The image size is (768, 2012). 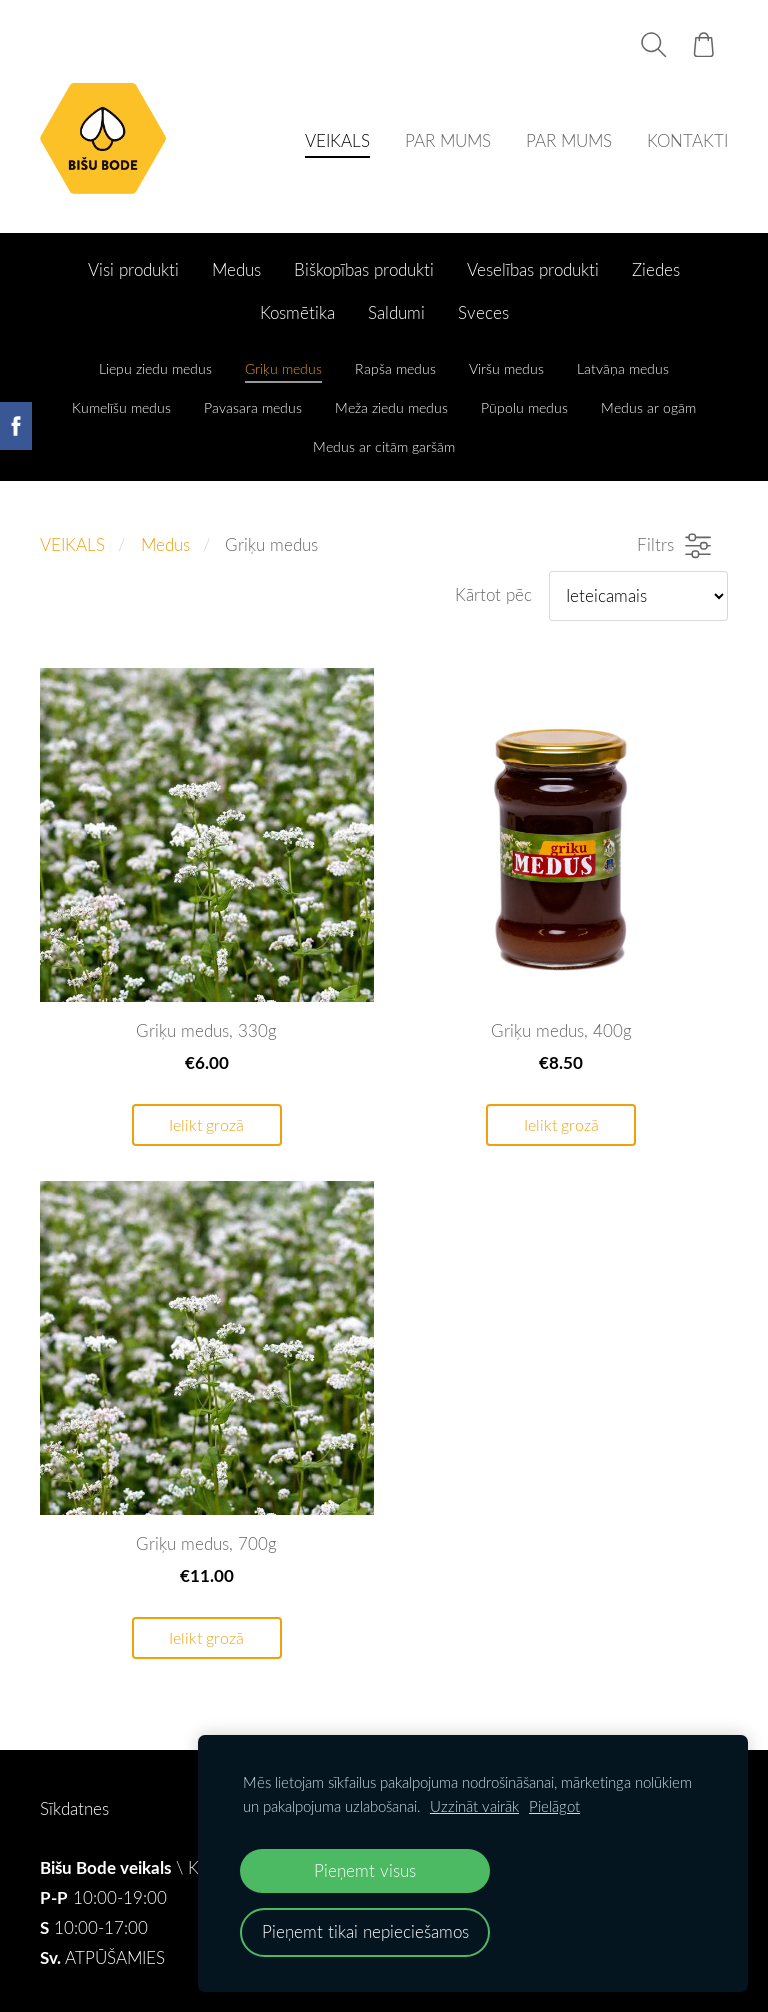 What do you see at coordinates (384, 446) in the screenshot?
I see `Medus ar citām garšām [menuitem]` at bounding box center [384, 446].